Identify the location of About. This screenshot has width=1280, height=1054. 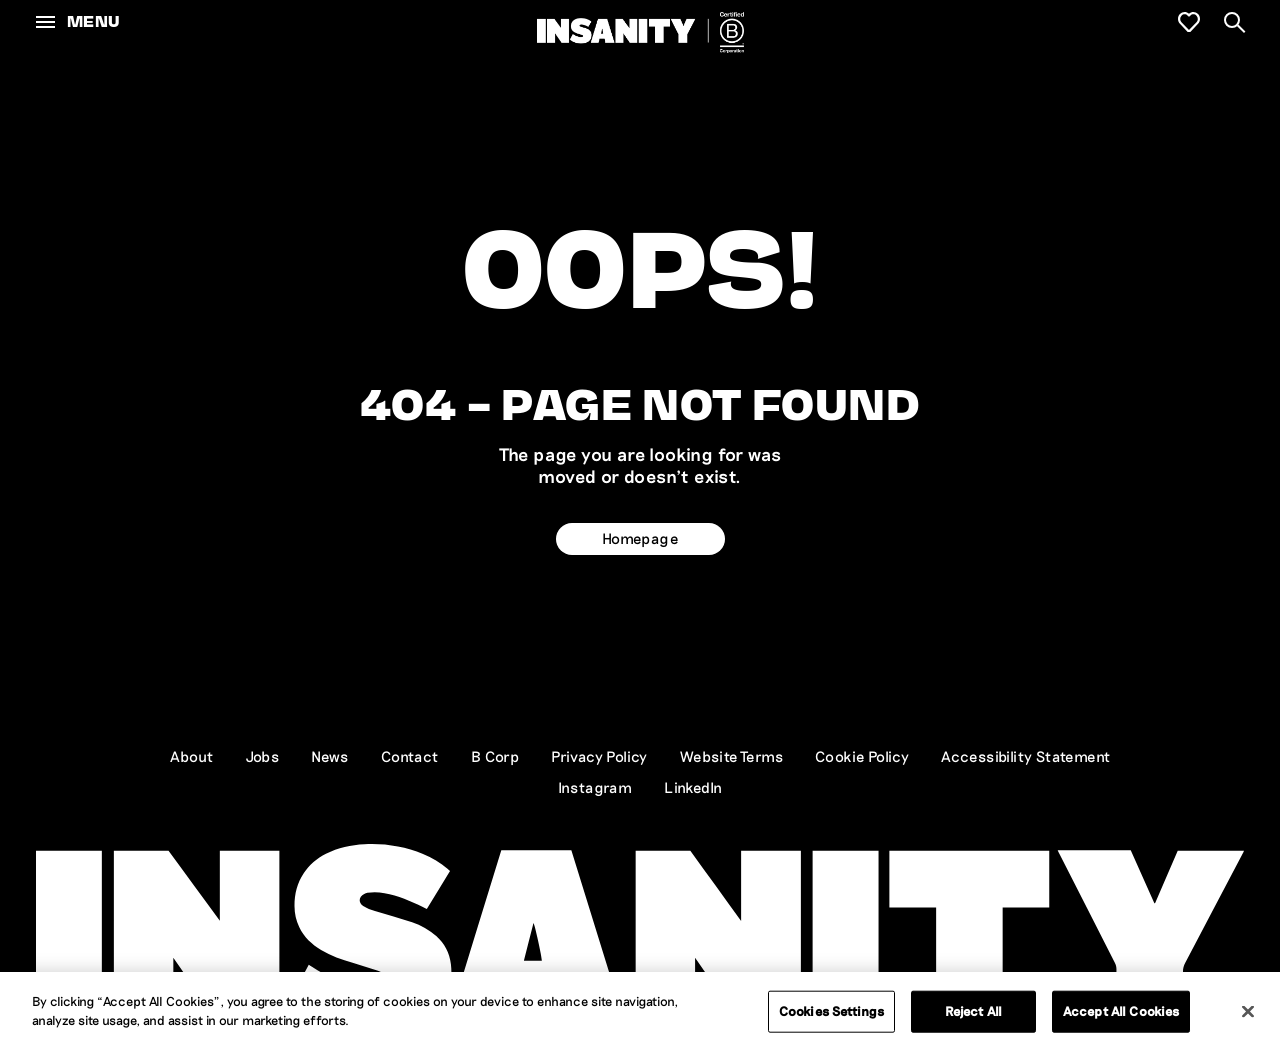
(192, 756).